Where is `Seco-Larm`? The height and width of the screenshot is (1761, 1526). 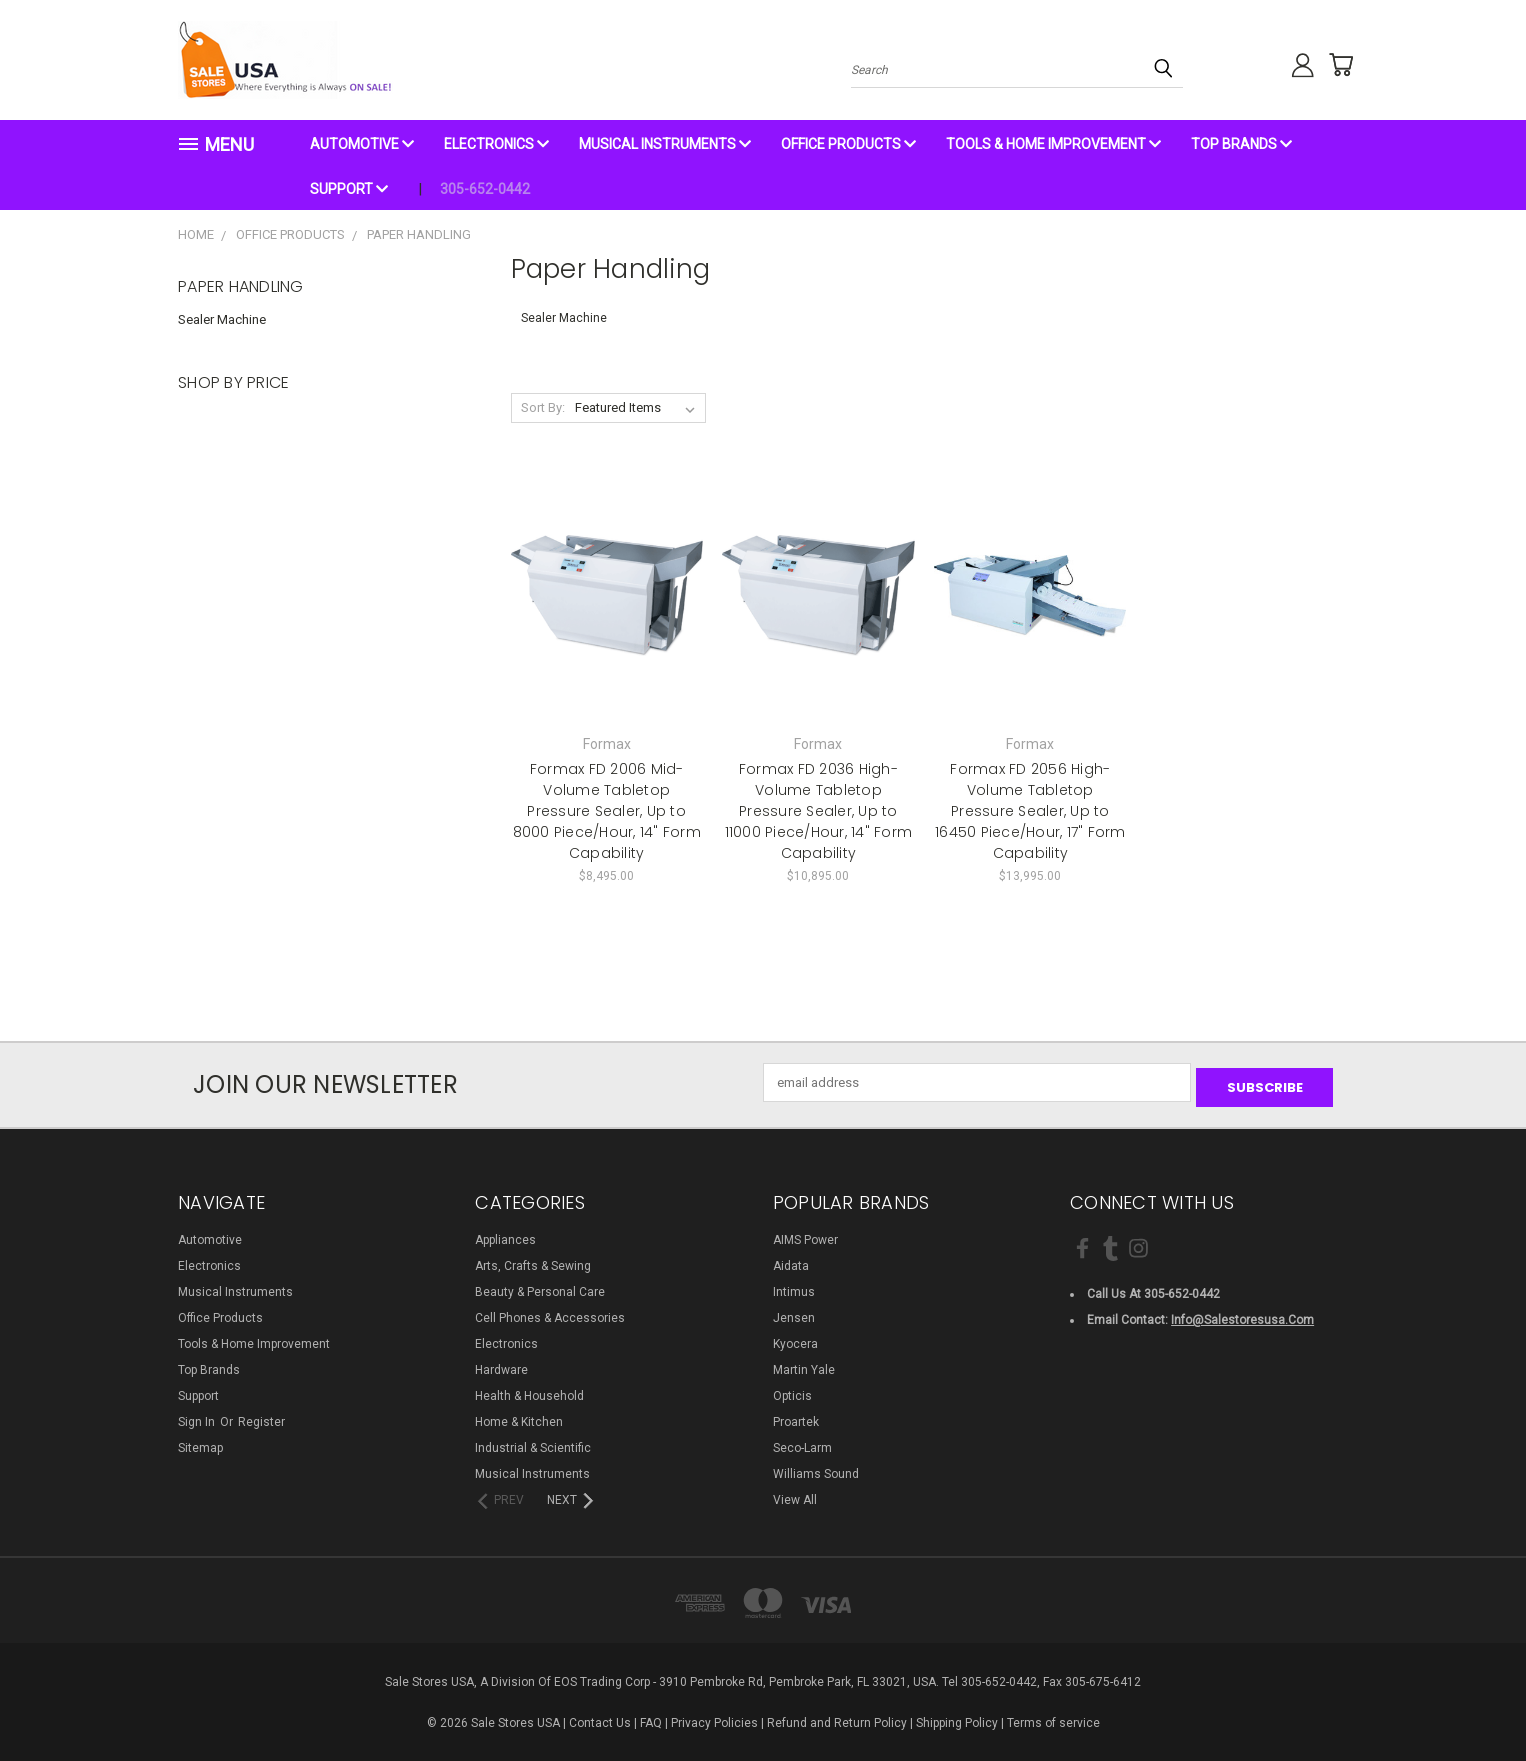 Seco-Larm is located at coordinates (802, 1443).